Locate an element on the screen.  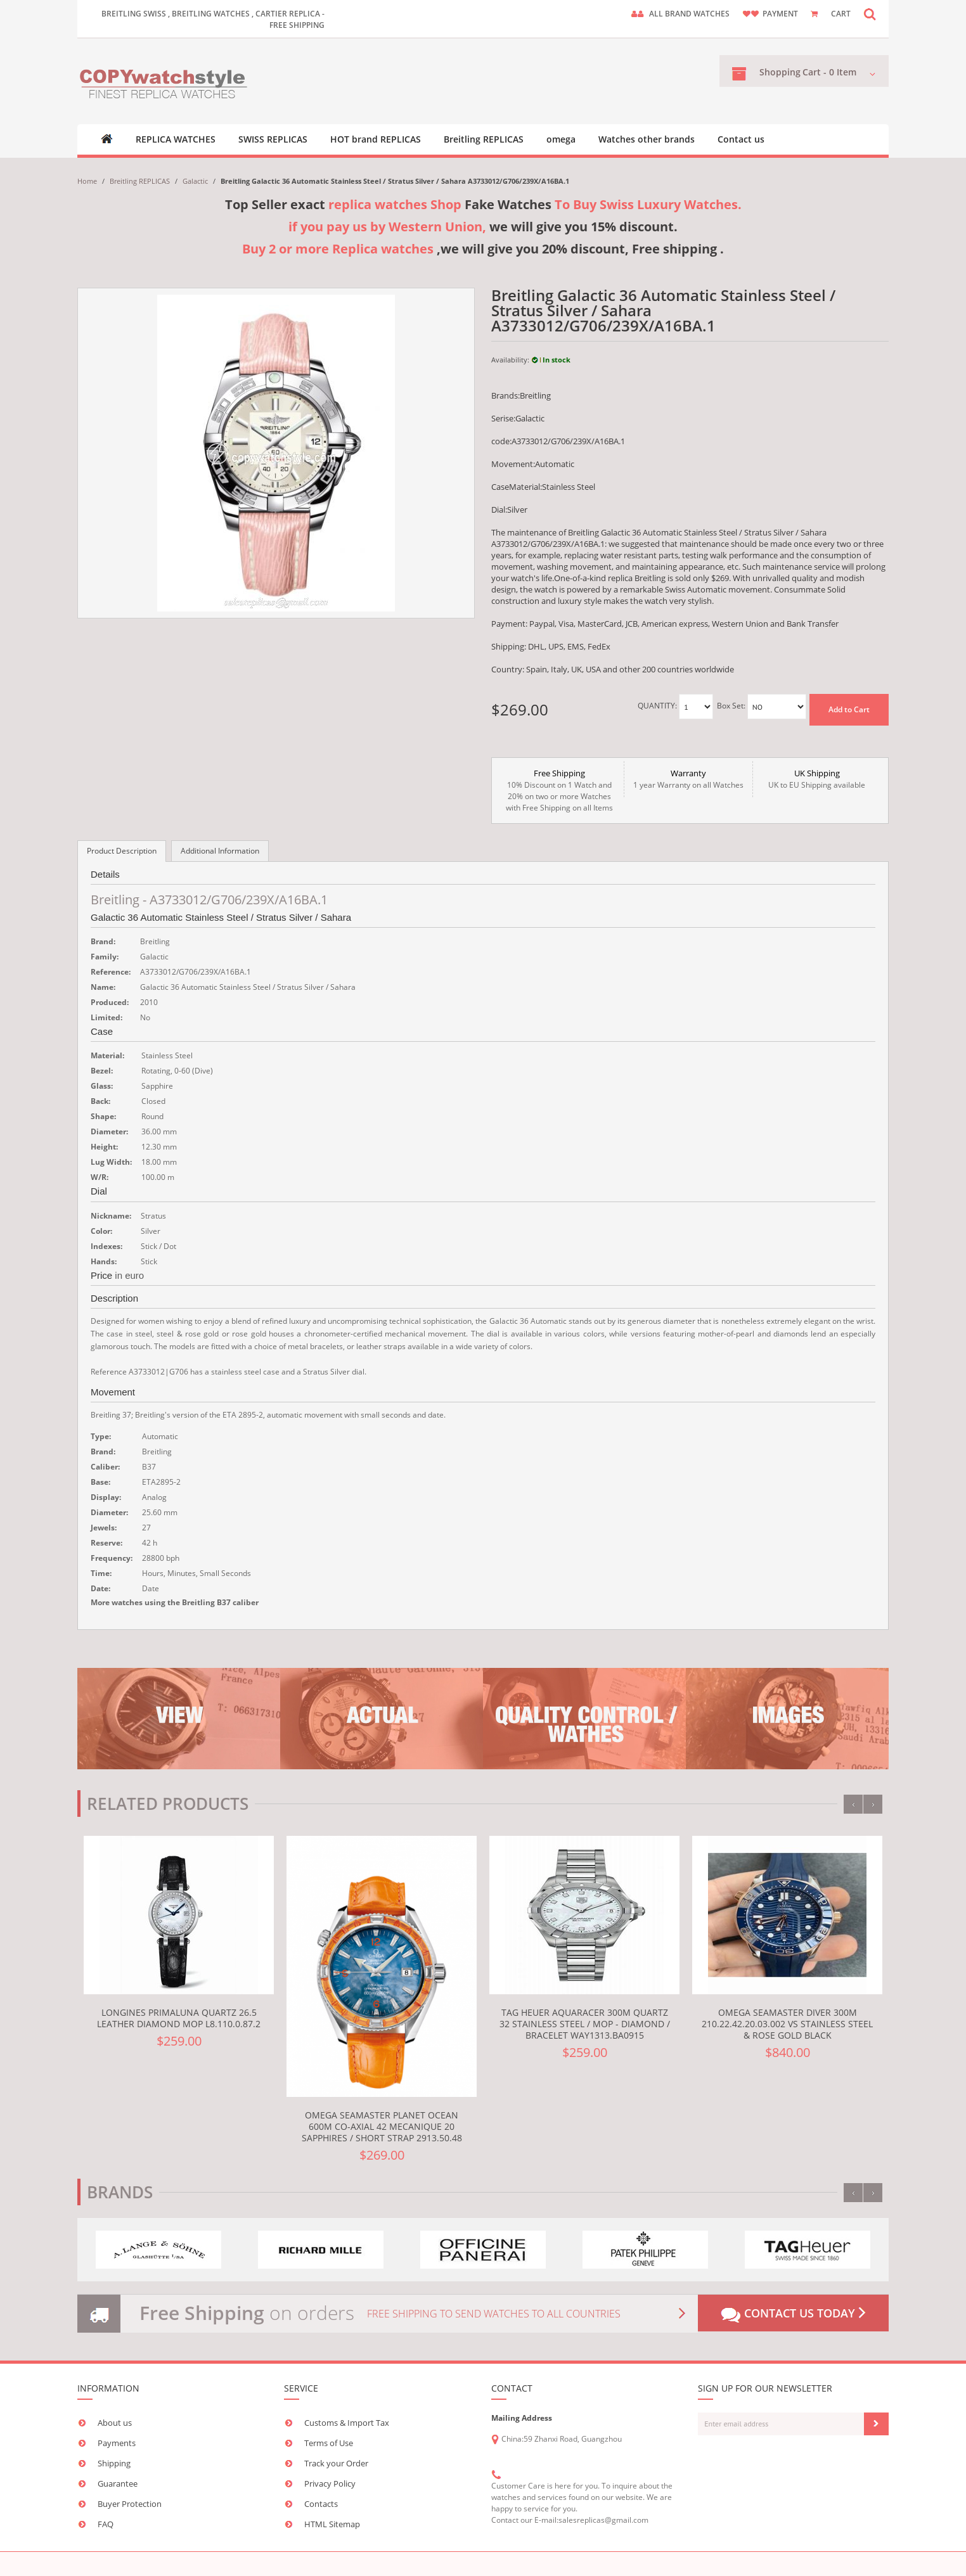
Additional Information is located at coordinates (220, 850).